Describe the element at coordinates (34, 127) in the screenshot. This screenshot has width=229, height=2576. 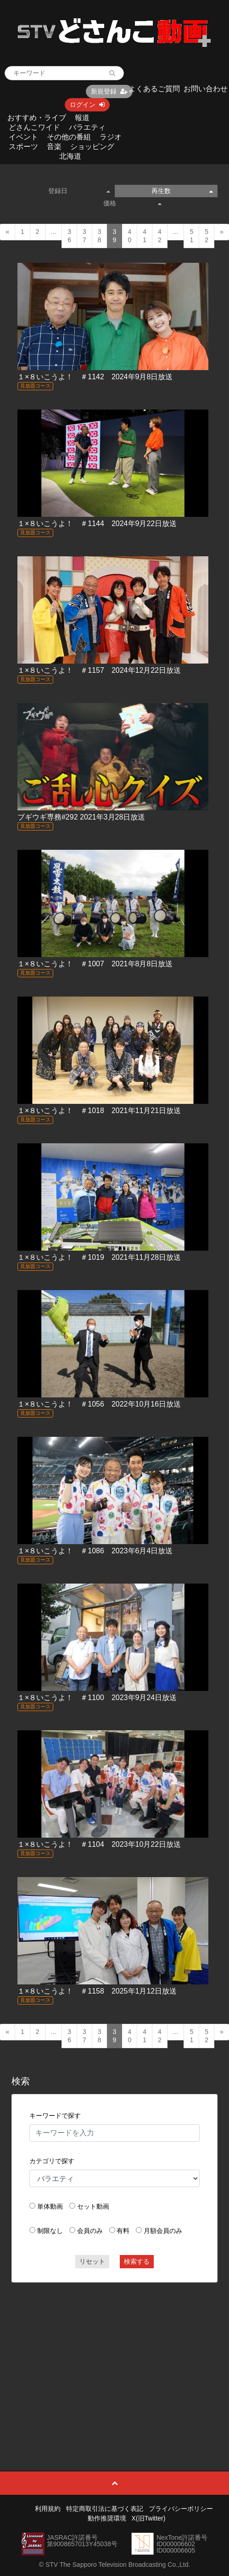
I see `どさんこワイド` at that location.